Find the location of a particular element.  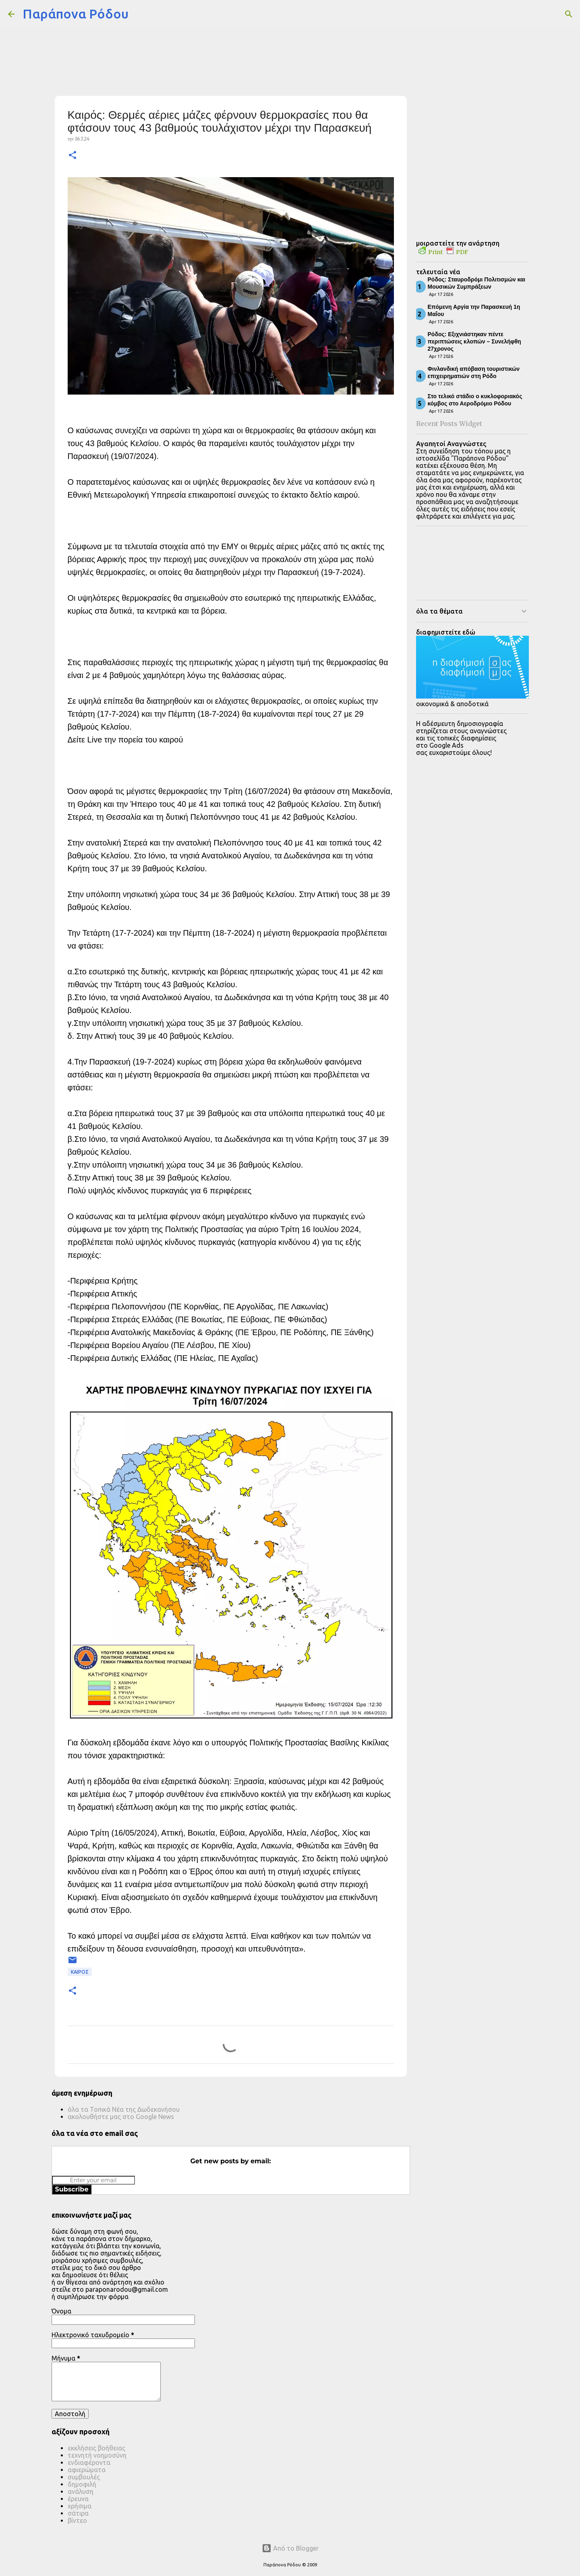

εκκλήσεις βοήθειας is located at coordinates (96, 2448).